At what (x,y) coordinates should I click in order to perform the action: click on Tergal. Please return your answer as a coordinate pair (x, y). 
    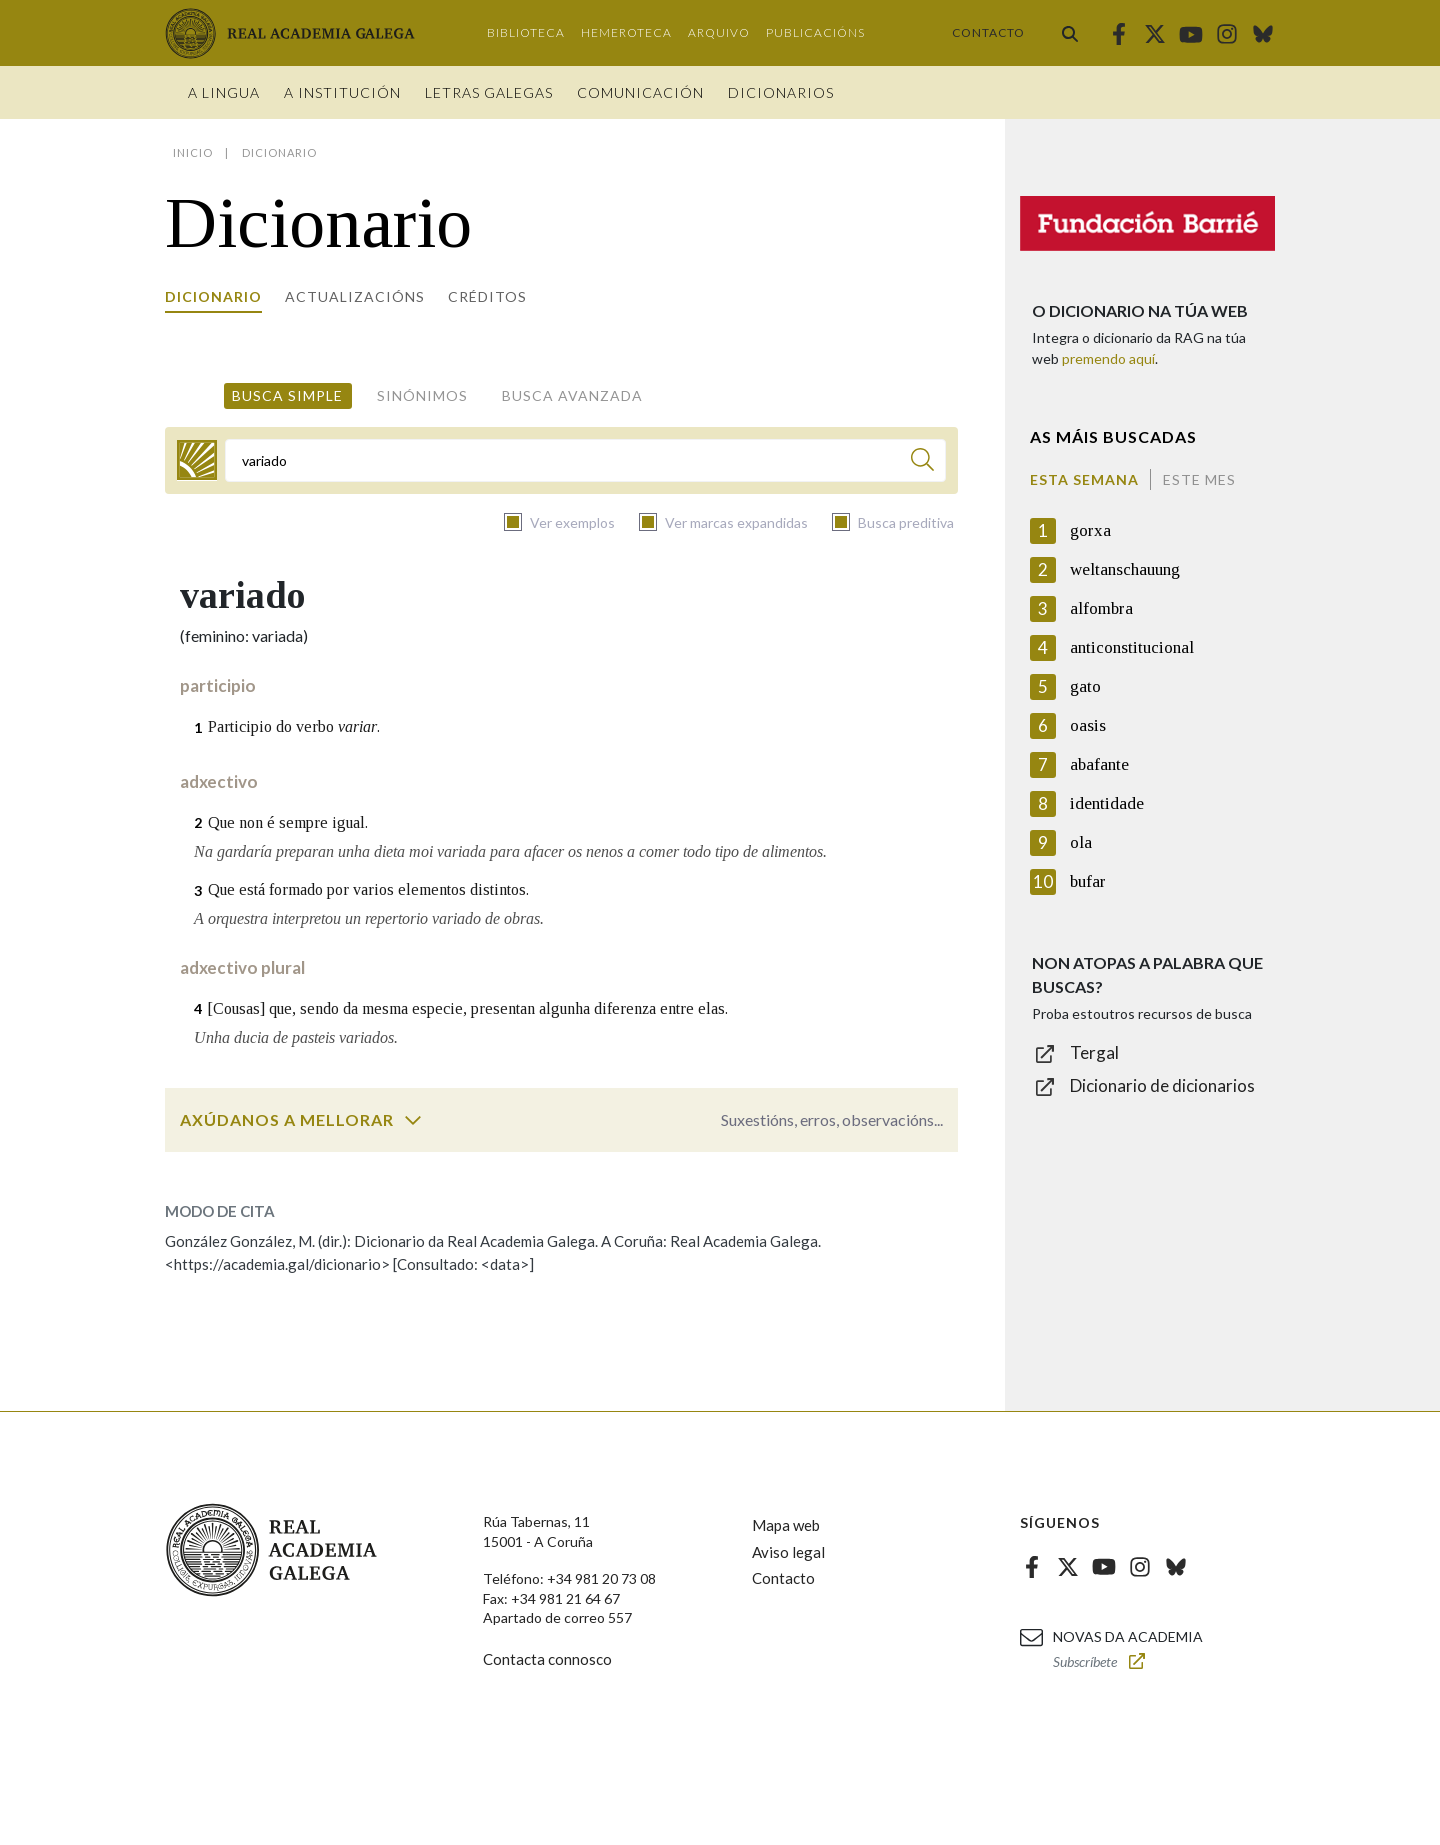
    Looking at the image, I should click on (1094, 1052).